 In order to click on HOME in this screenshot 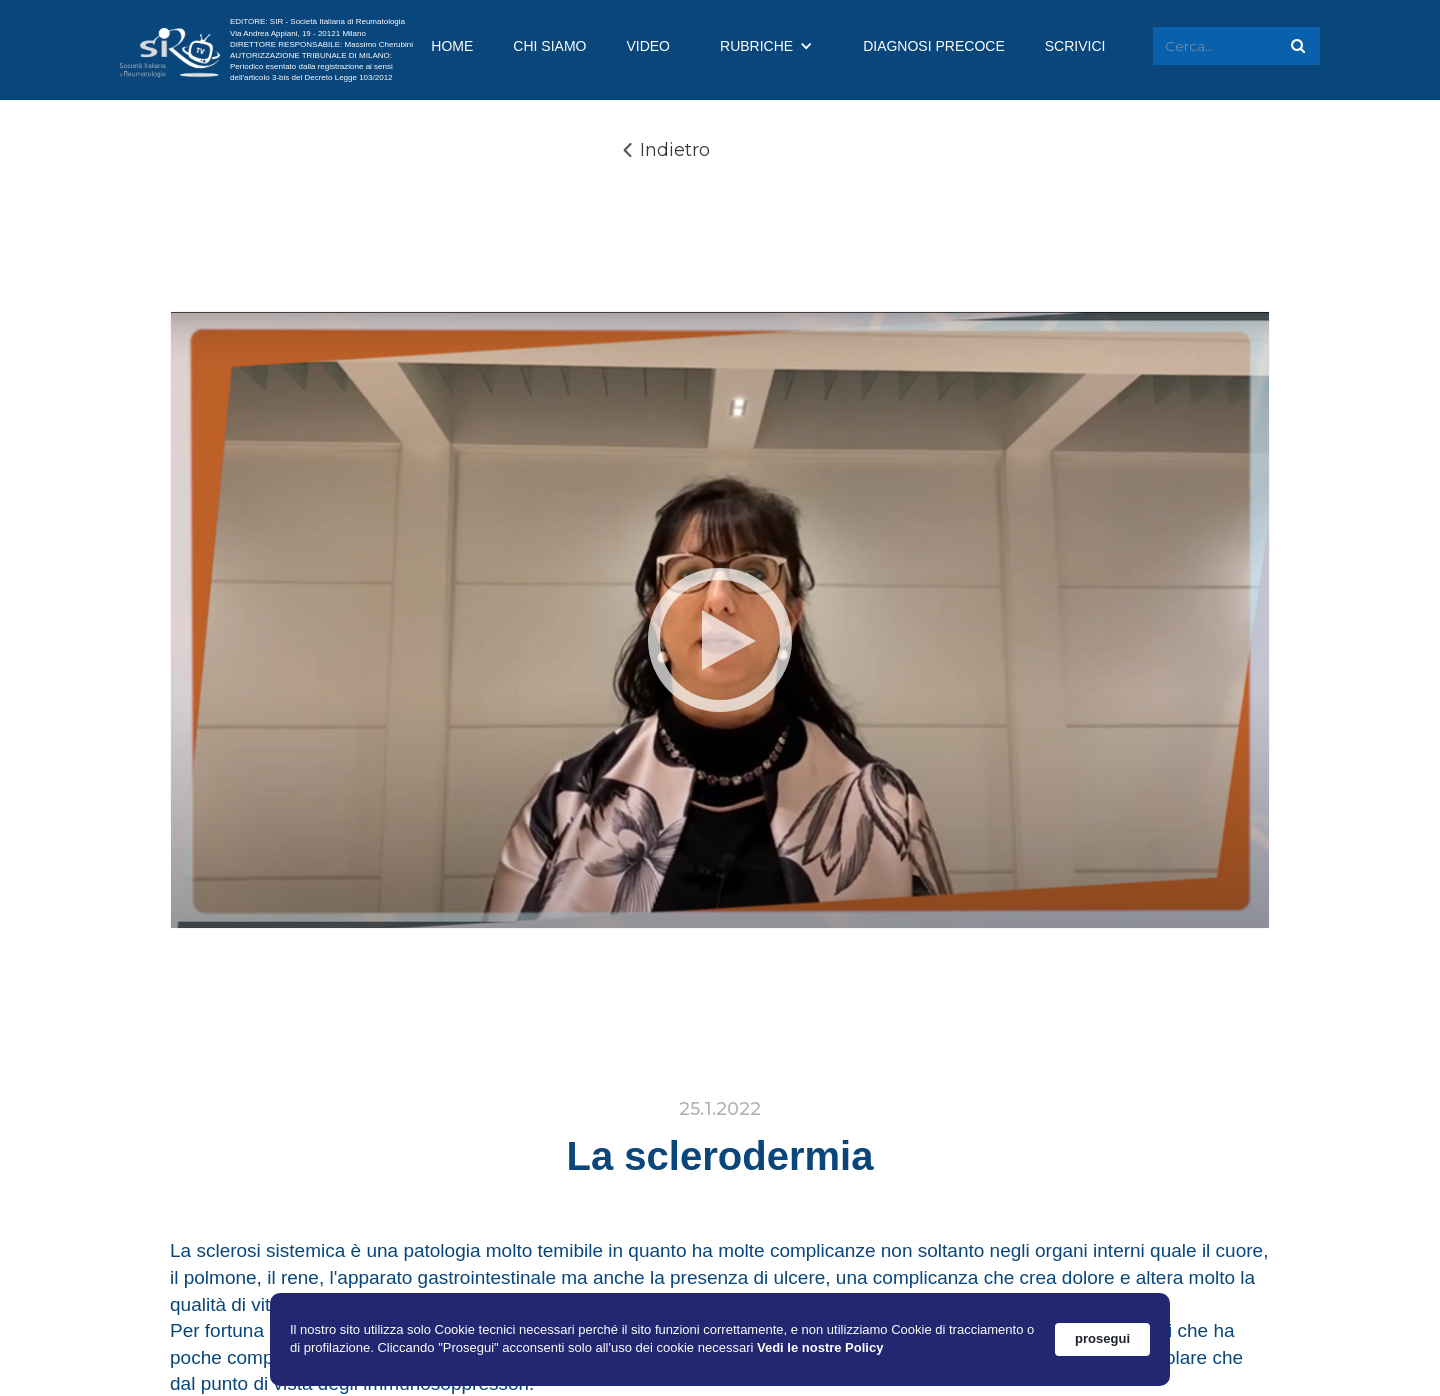, I will do `click(452, 46)`.